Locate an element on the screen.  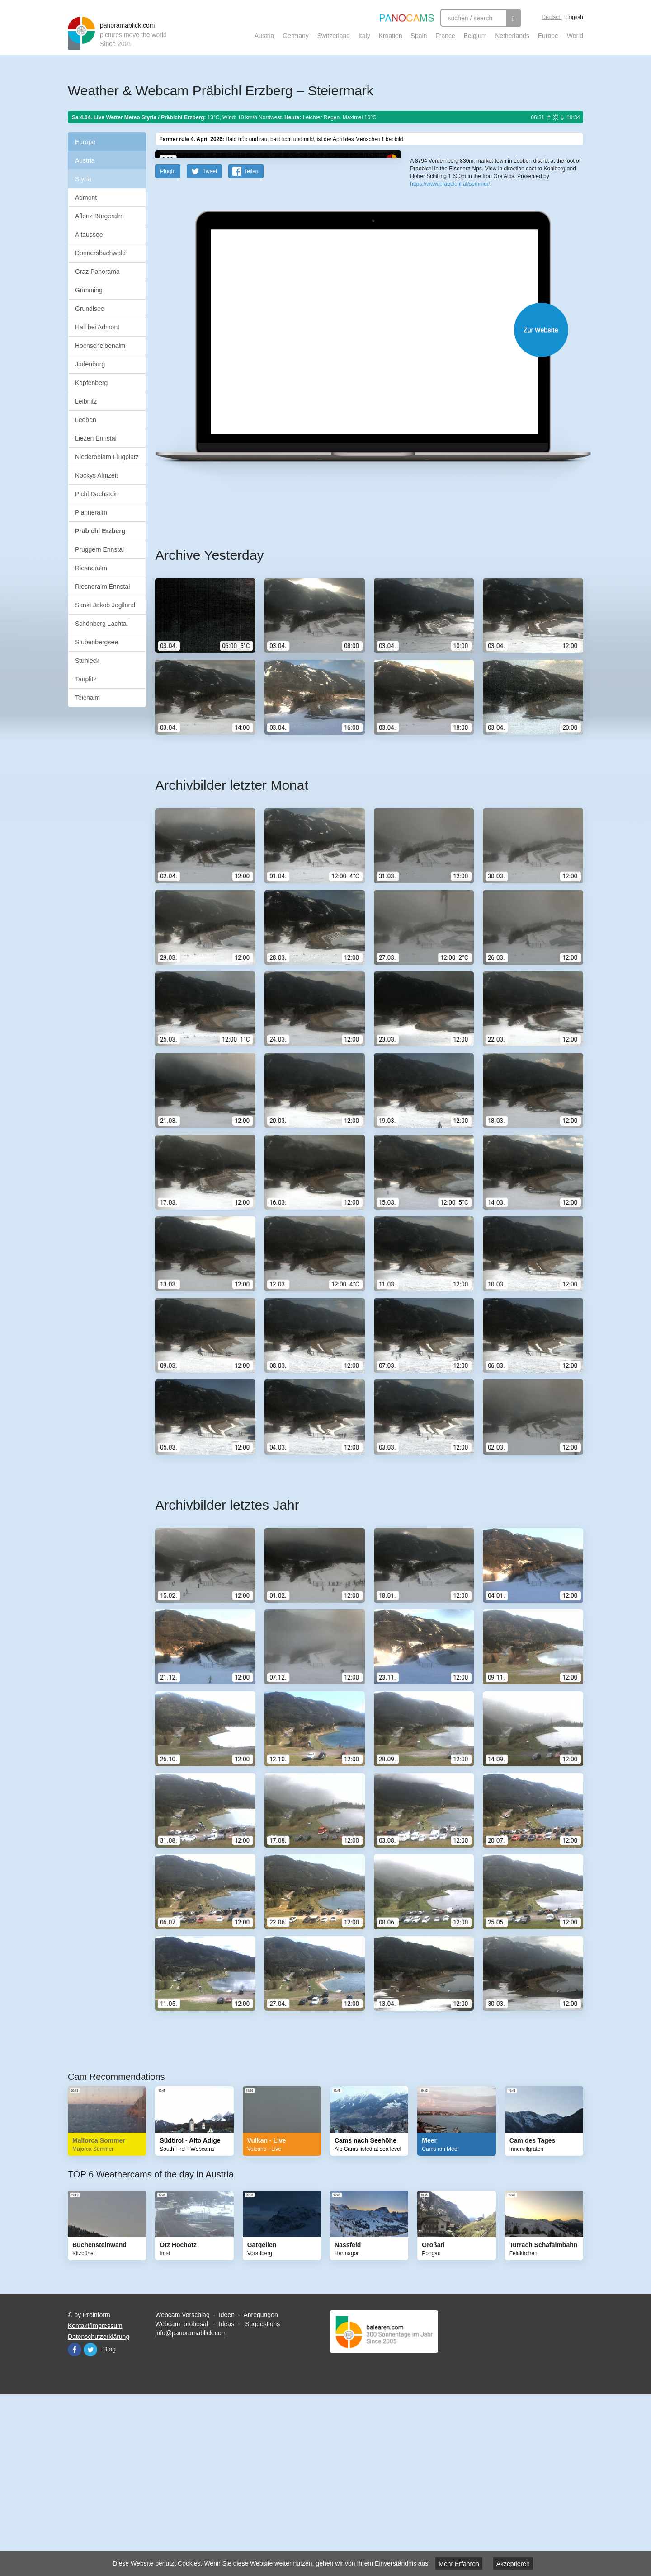
Stuhleck is located at coordinates (87, 660).